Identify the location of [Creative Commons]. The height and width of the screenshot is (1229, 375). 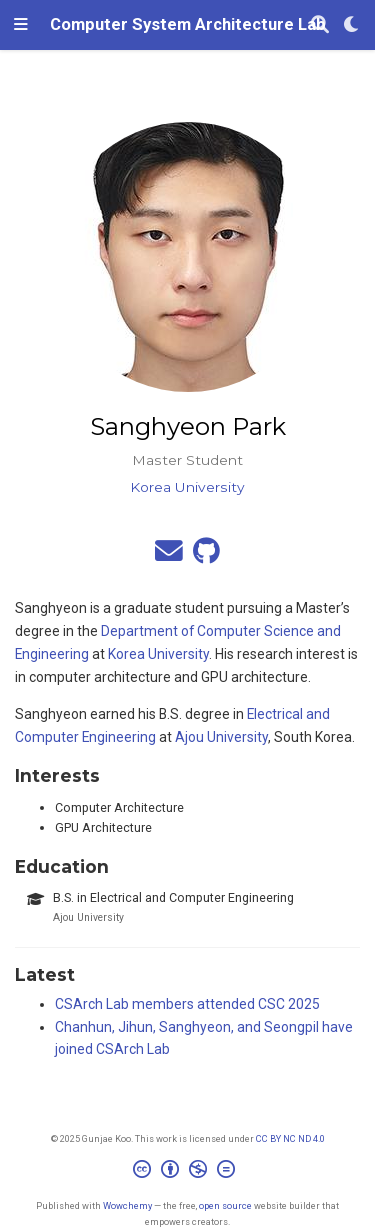
(188, 1172).